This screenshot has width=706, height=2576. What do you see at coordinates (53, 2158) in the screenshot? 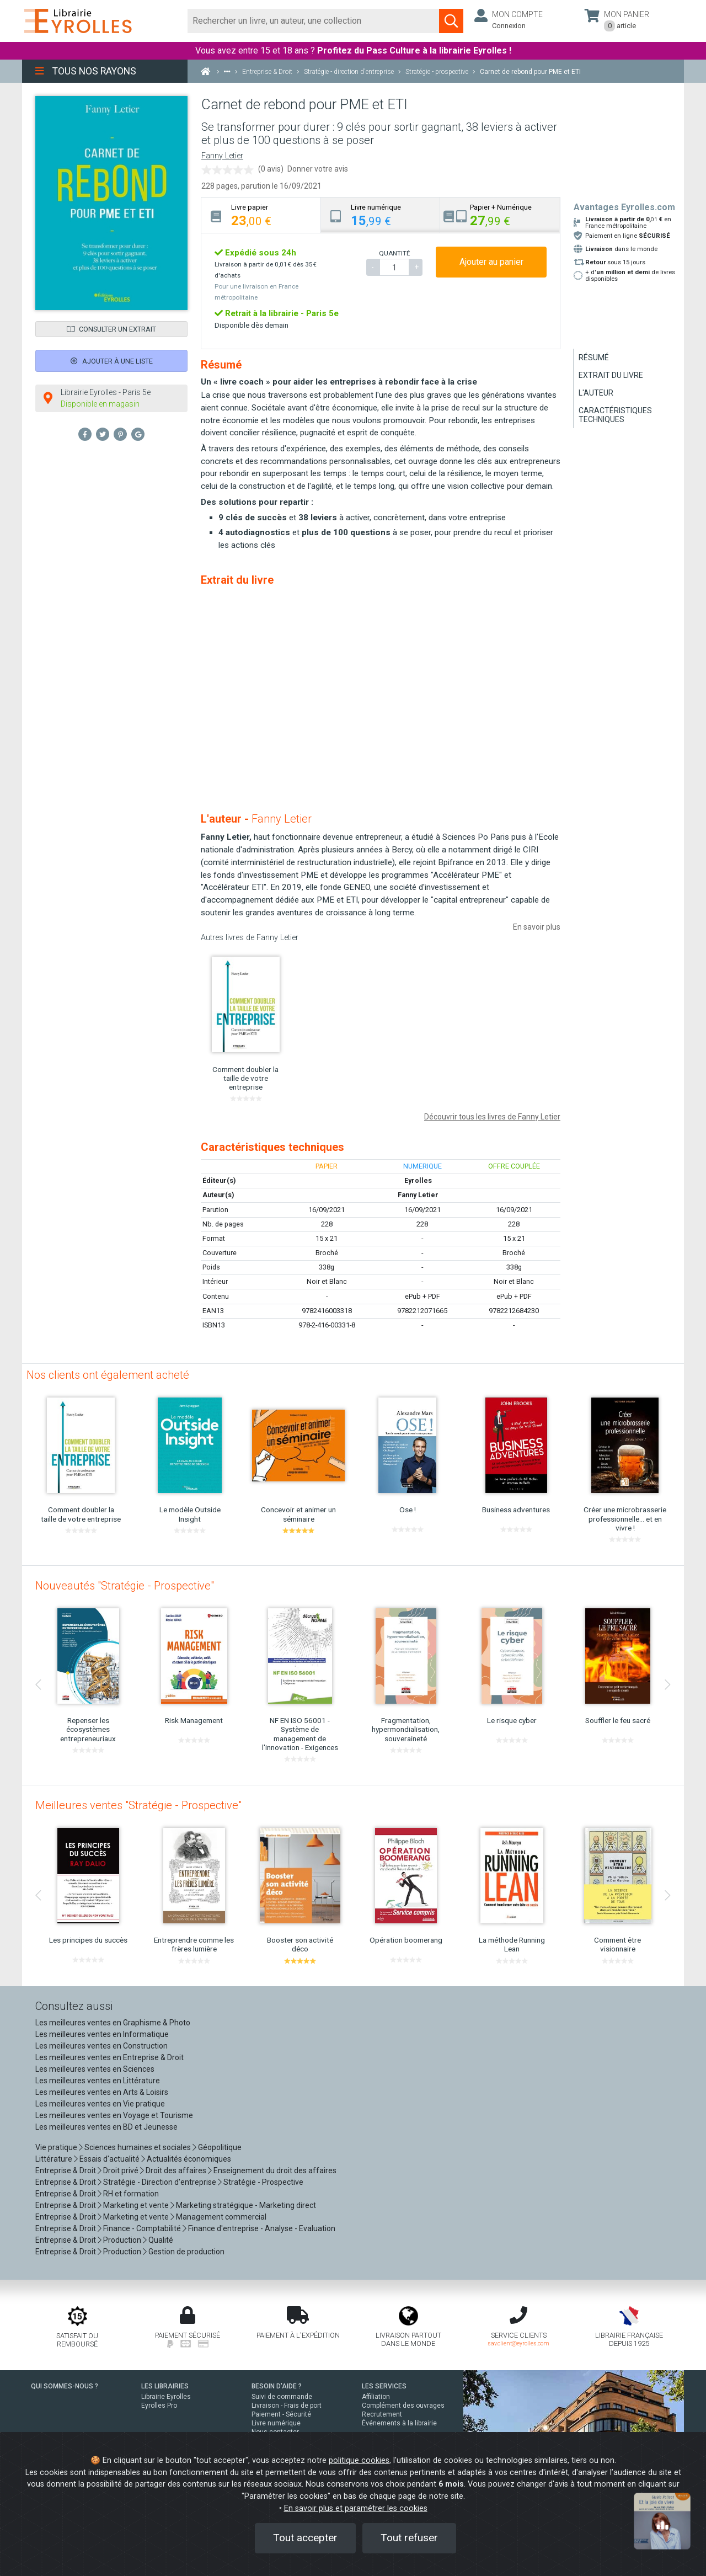
I see `Littérature` at bounding box center [53, 2158].